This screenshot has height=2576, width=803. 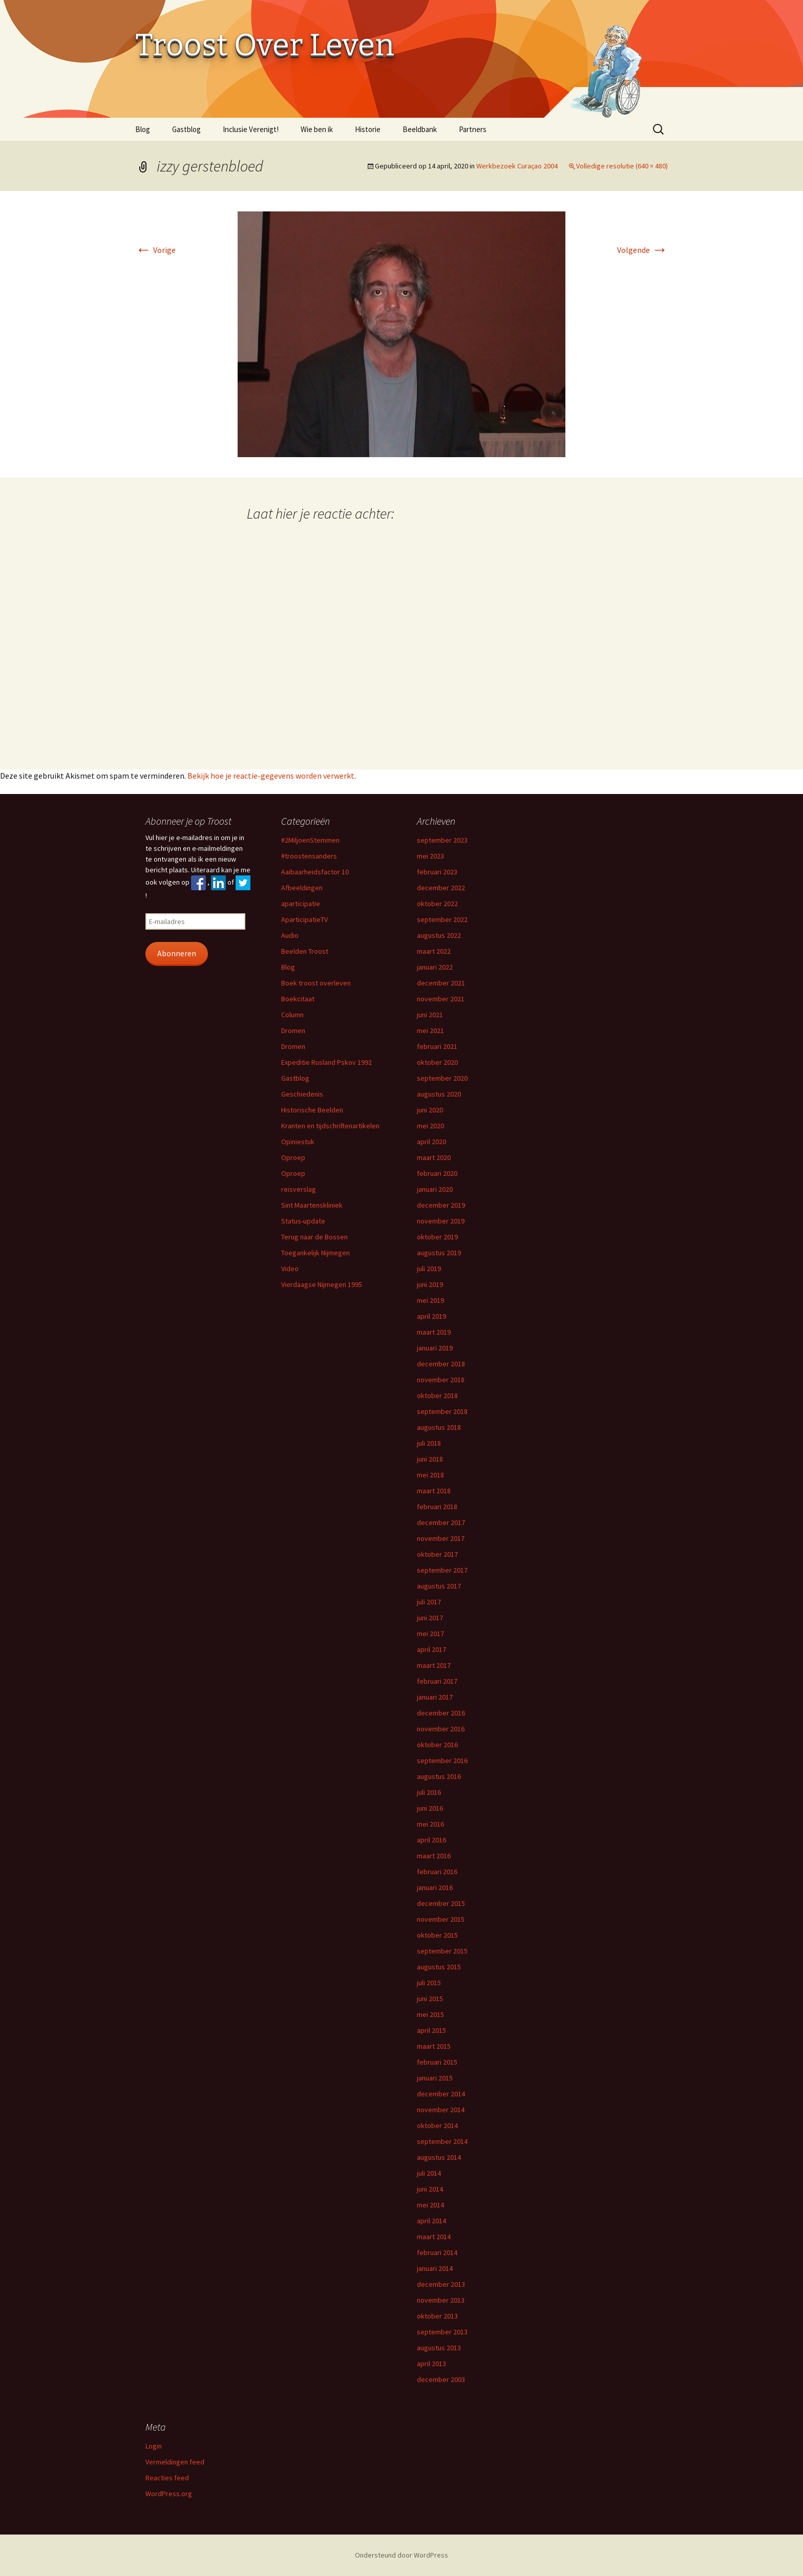 What do you see at coordinates (440, 1538) in the screenshot?
I see `november 2017` at bounding box center [440, 1538].